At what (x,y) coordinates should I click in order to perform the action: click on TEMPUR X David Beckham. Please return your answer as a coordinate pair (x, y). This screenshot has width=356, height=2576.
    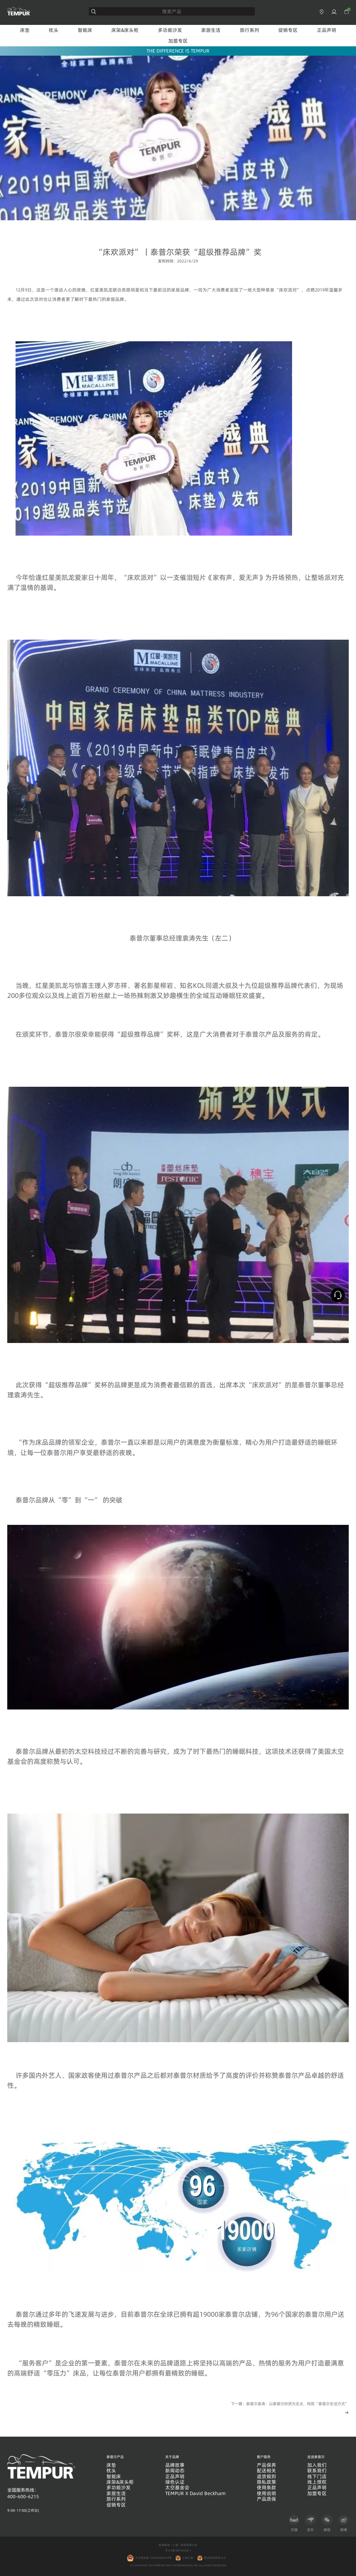
    Looking at the image, I should click on (195, 2493).